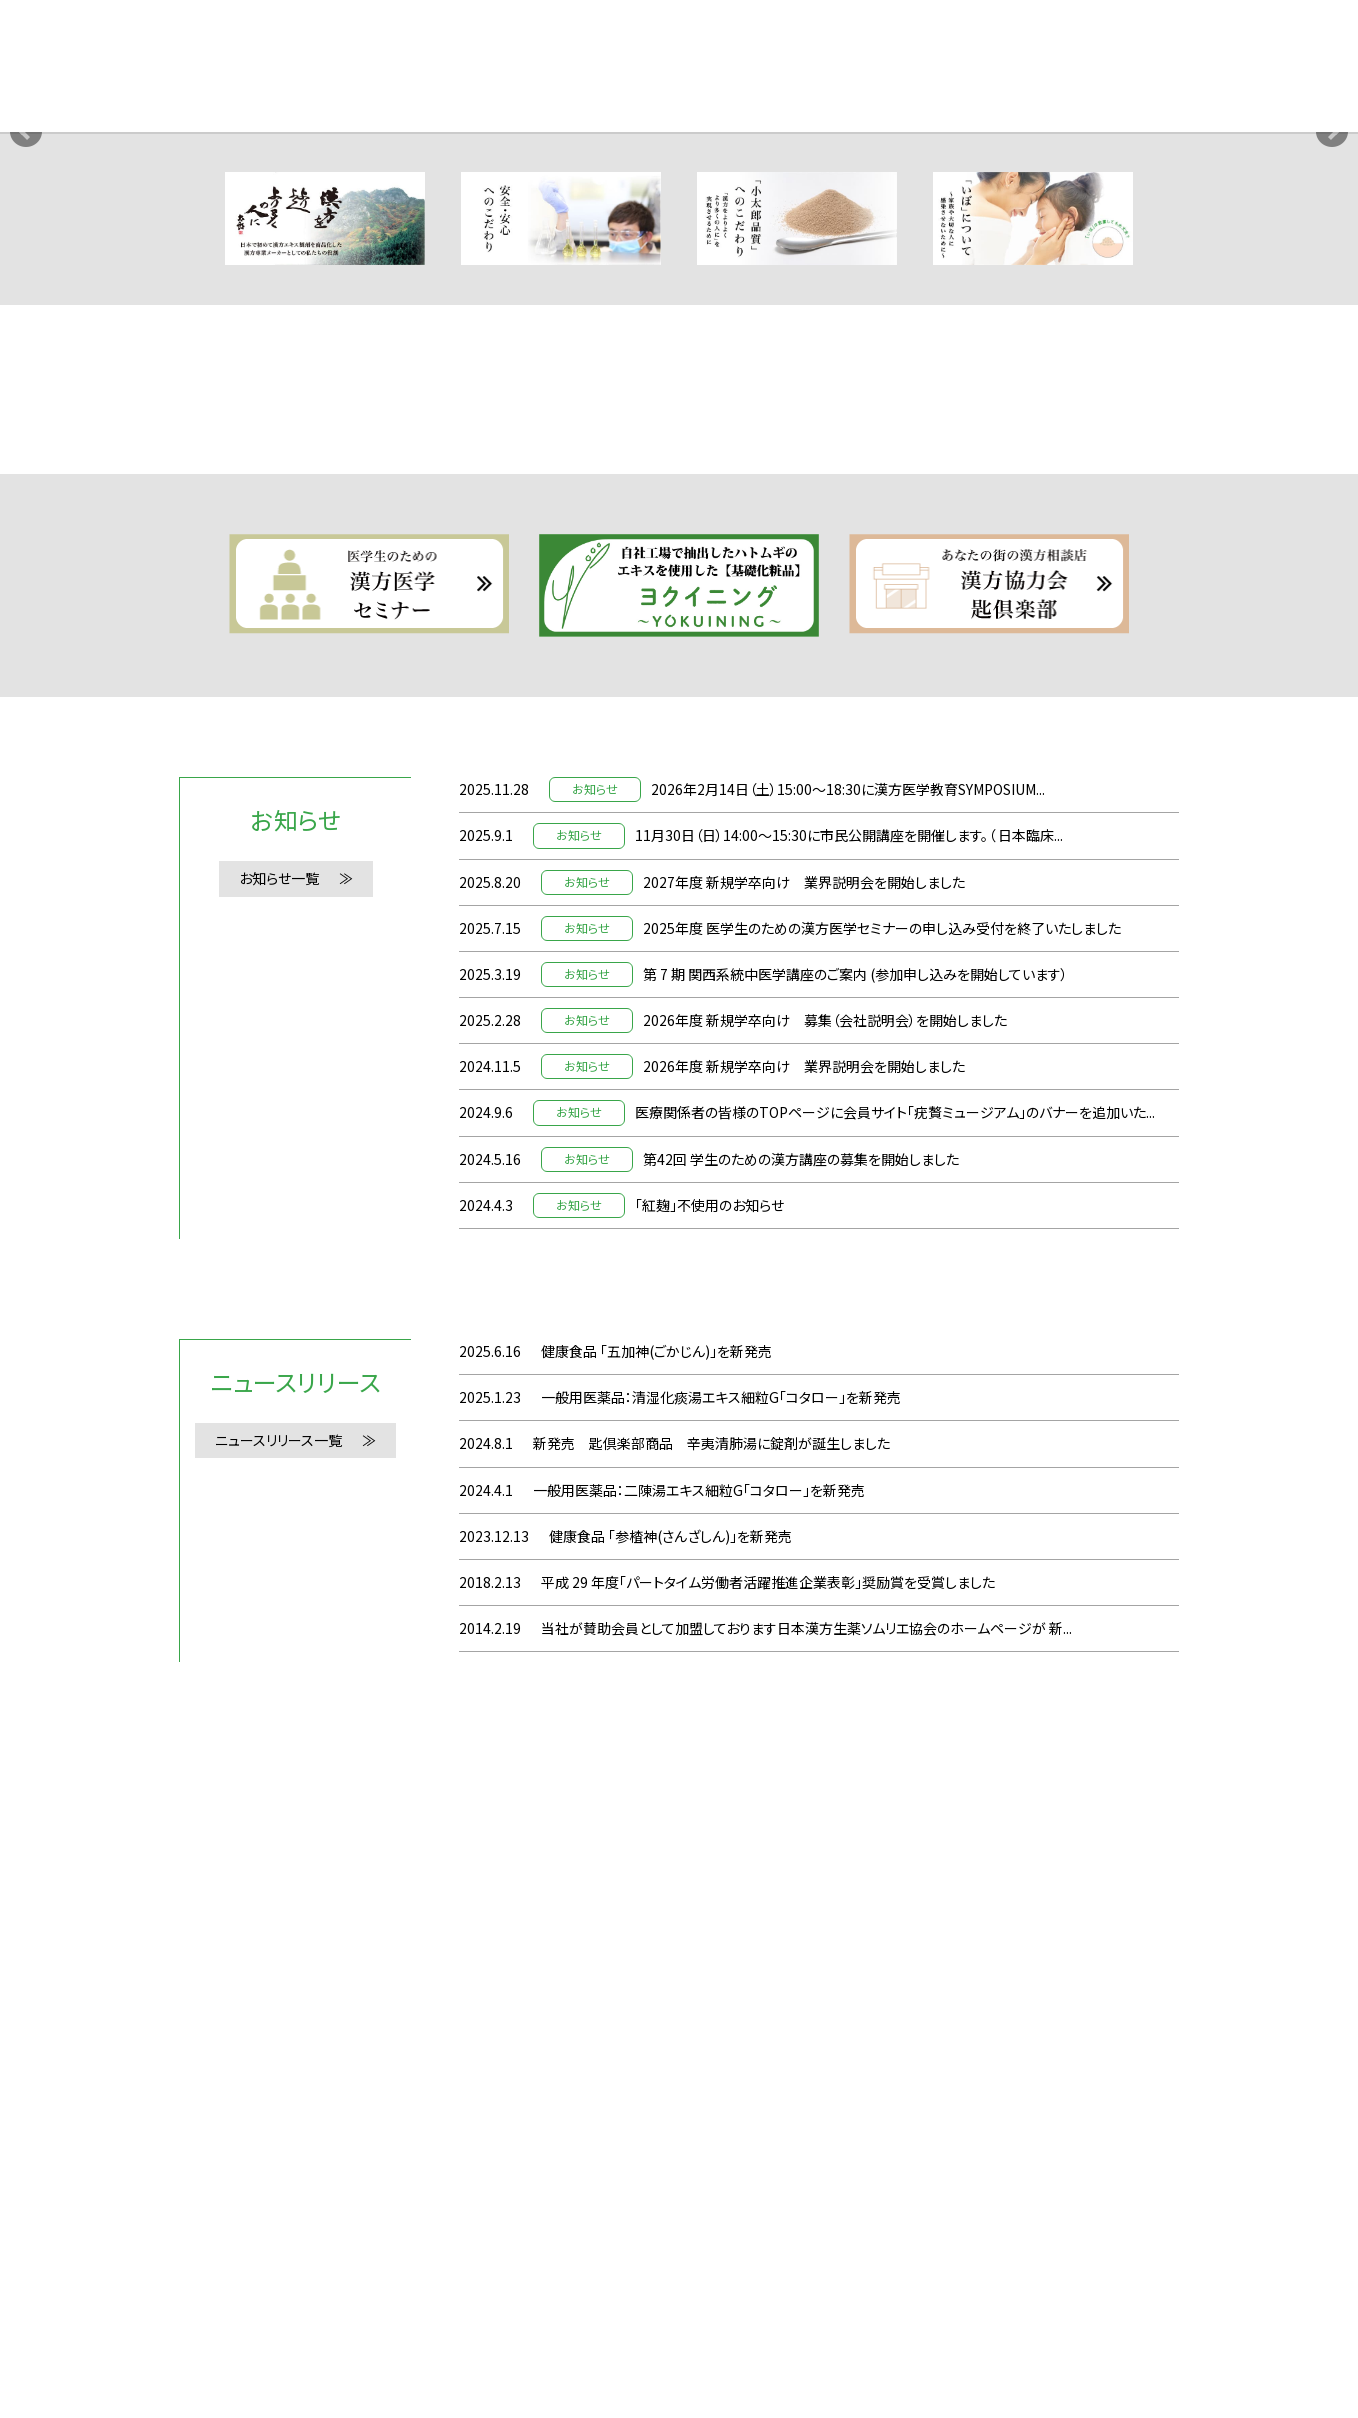 This screenshot has width=1358, height=2418. What do you see at coordinates (804, 1722) in the screenshot?
I see `2026年度 新規学卒向け 業界説明会を開始しました` at bounding box center [804, 1722].